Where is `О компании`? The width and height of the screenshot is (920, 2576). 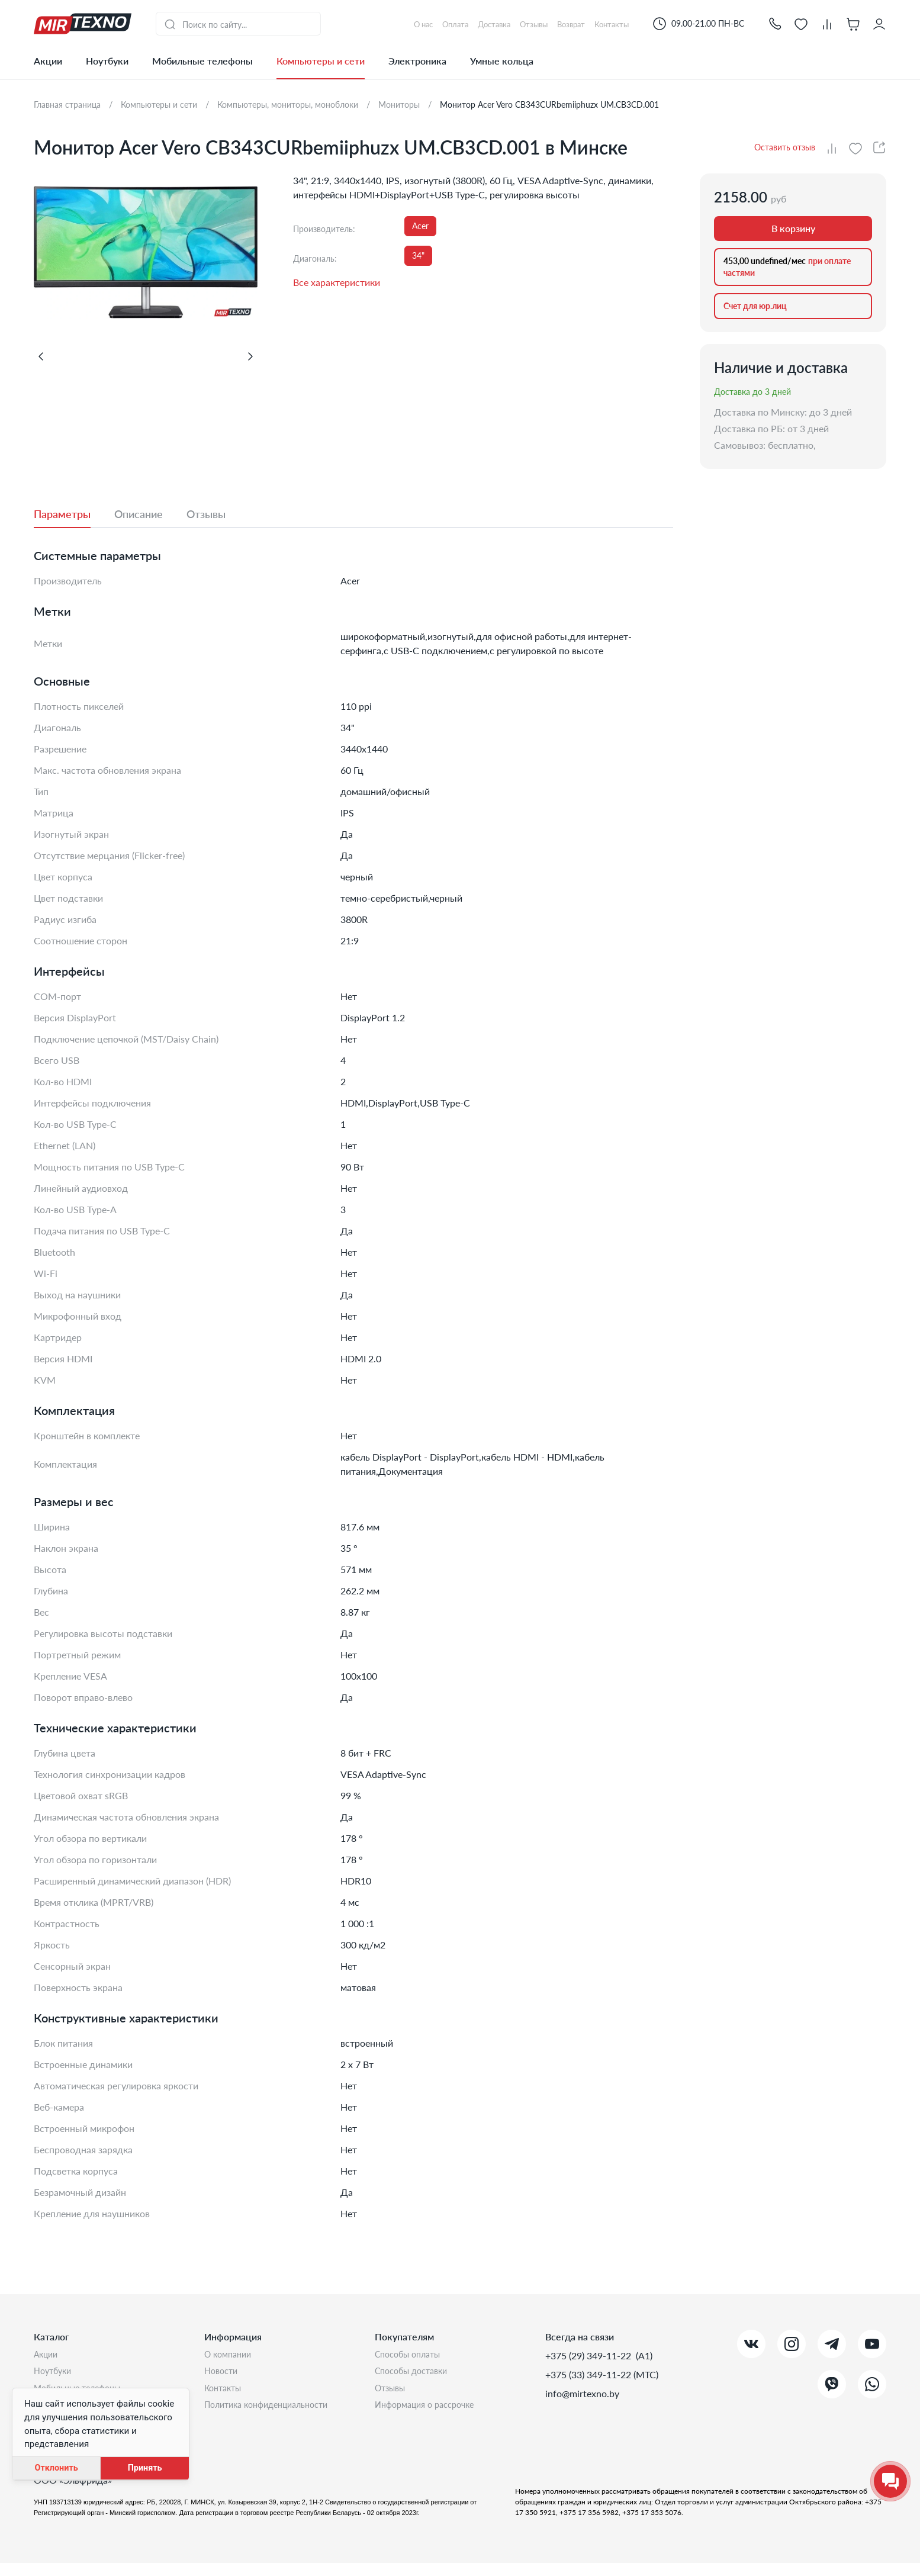 О компании is located at coordinates (230, 2355).